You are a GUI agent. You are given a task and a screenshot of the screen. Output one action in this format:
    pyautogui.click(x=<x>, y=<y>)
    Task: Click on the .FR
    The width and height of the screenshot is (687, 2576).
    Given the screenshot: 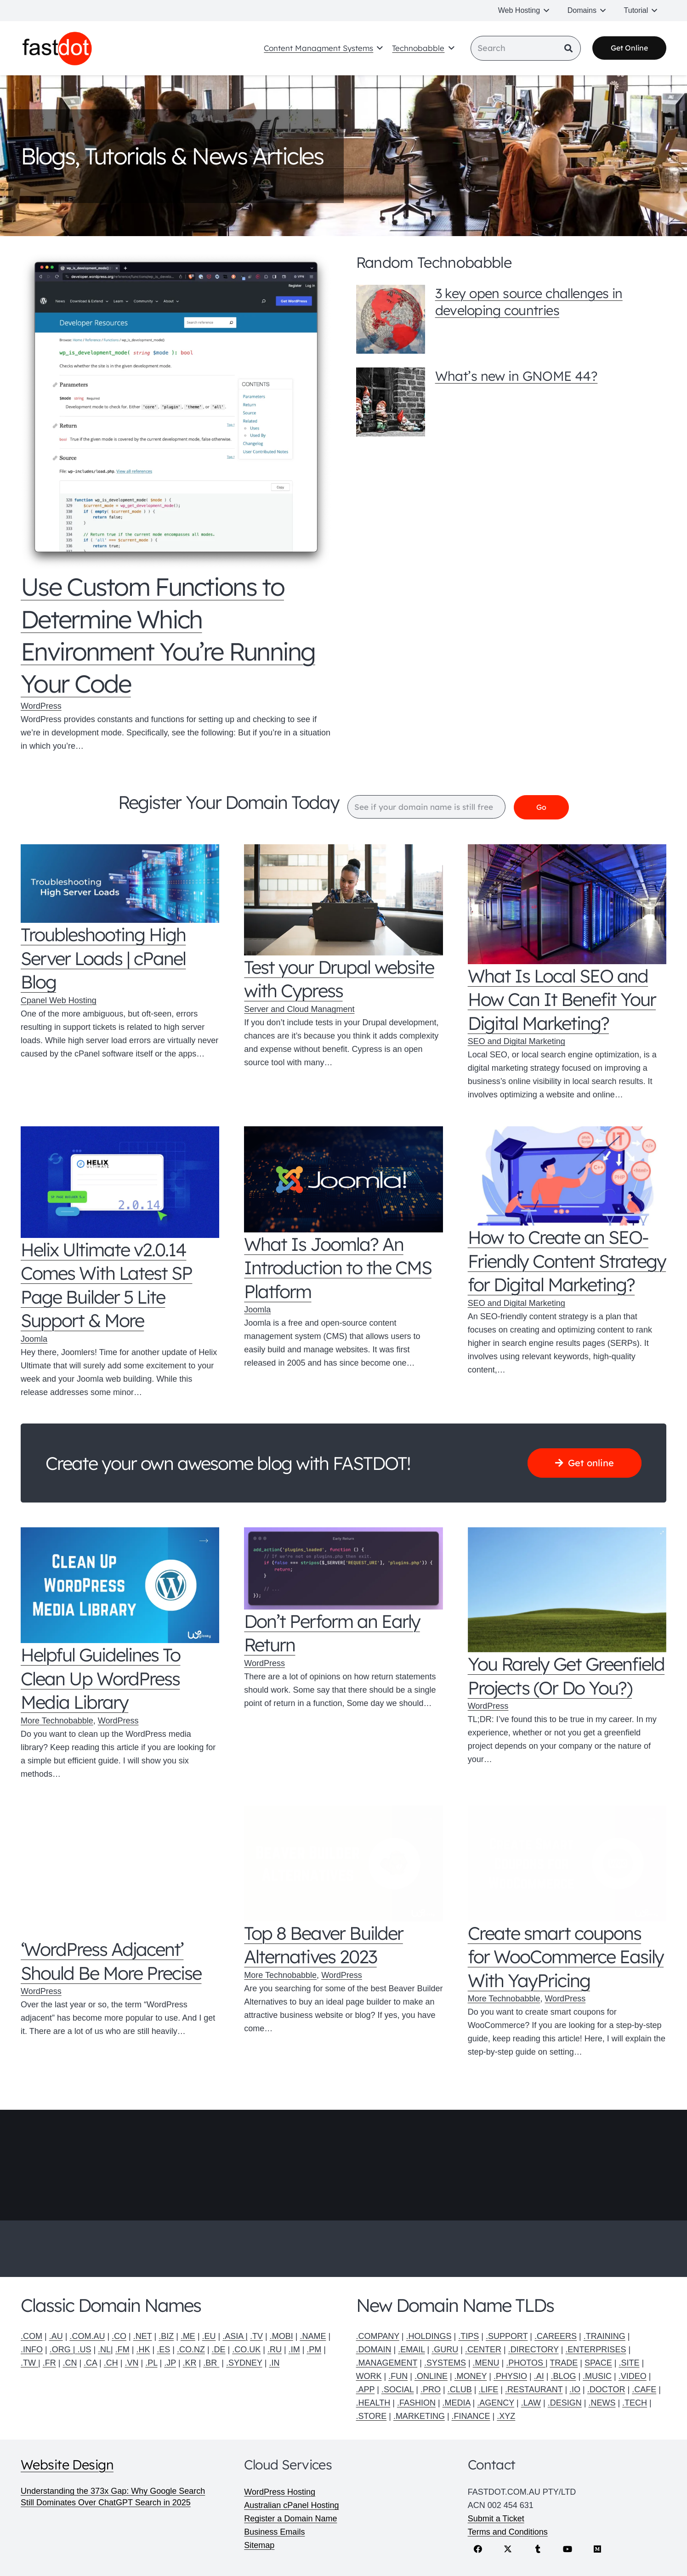 What is the action you would take?
    pyautogui.click(x=49, y=2362)
    